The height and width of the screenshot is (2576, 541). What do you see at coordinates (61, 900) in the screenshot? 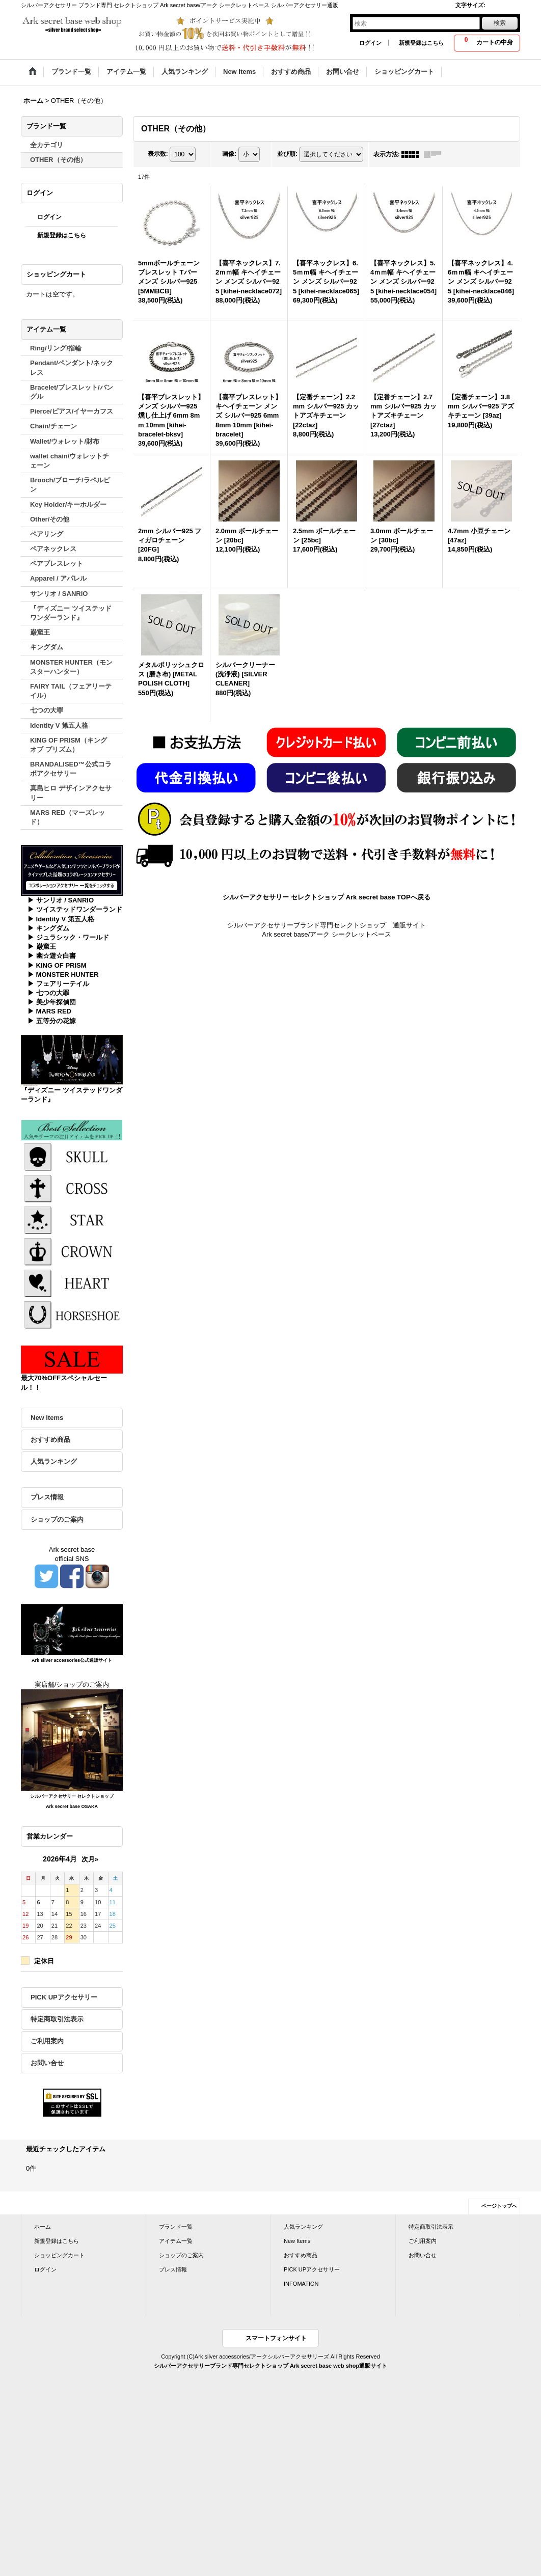
I see `▶ サンリオ / SANRIO` at bounding box center [61, 900].